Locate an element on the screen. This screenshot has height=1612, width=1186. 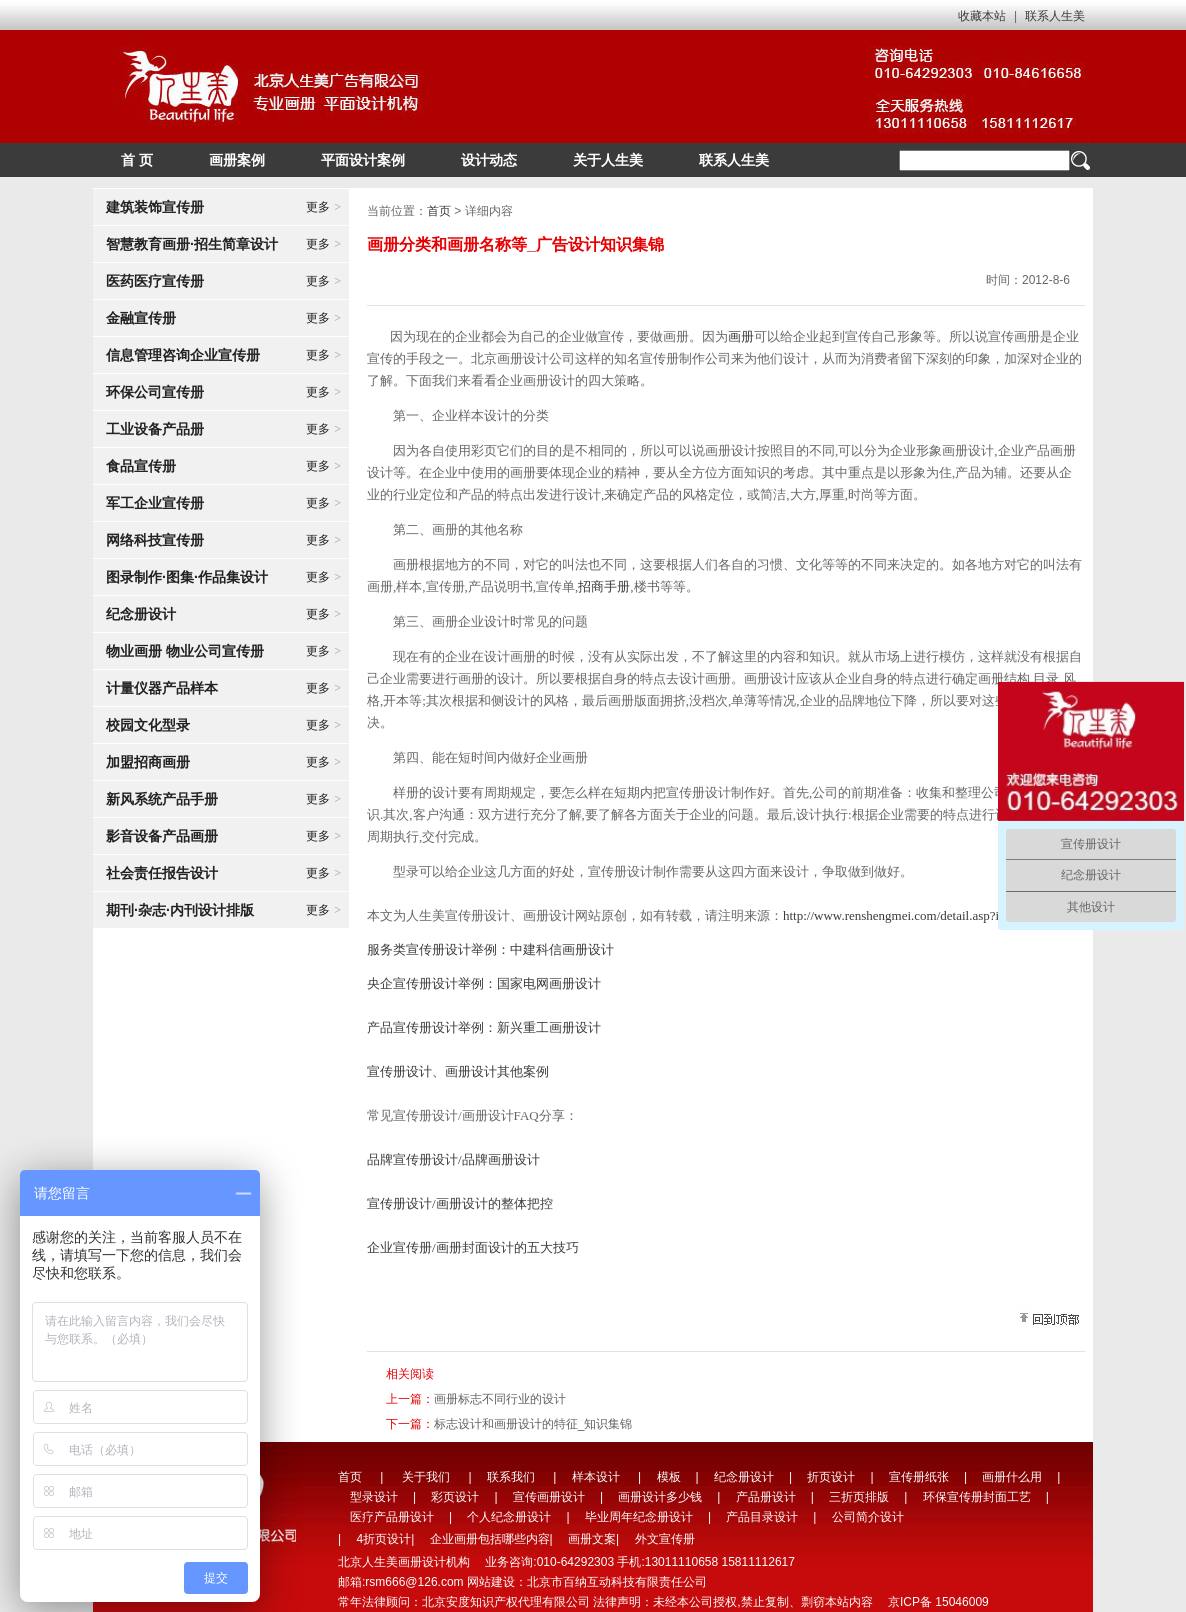
关于我们 is located at coordinates (426, 1477).